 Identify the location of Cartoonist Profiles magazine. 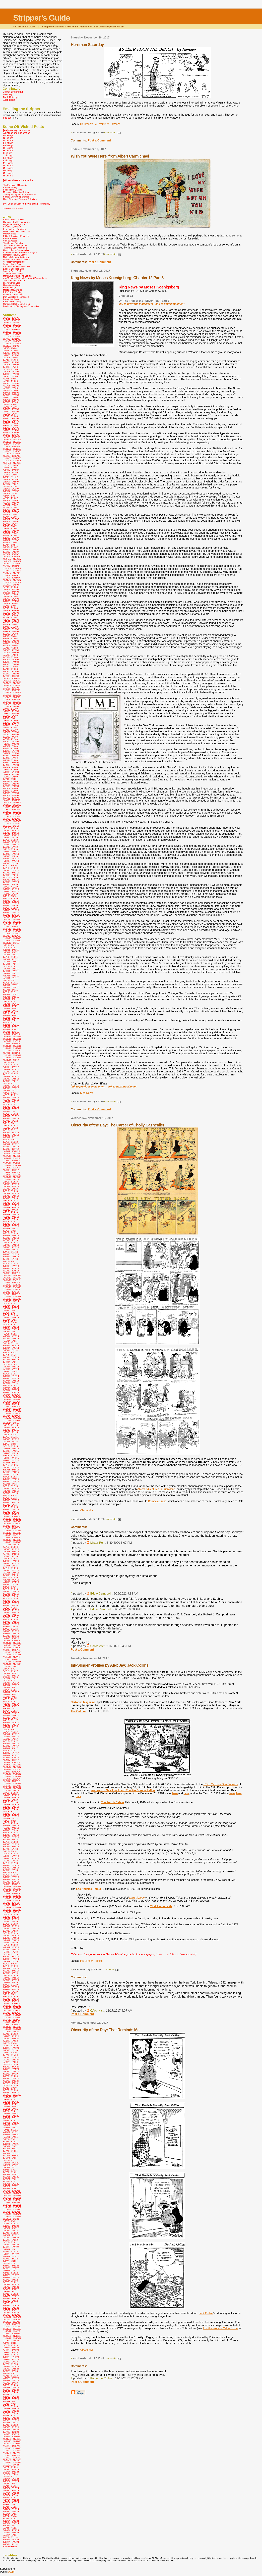
(16, 222).